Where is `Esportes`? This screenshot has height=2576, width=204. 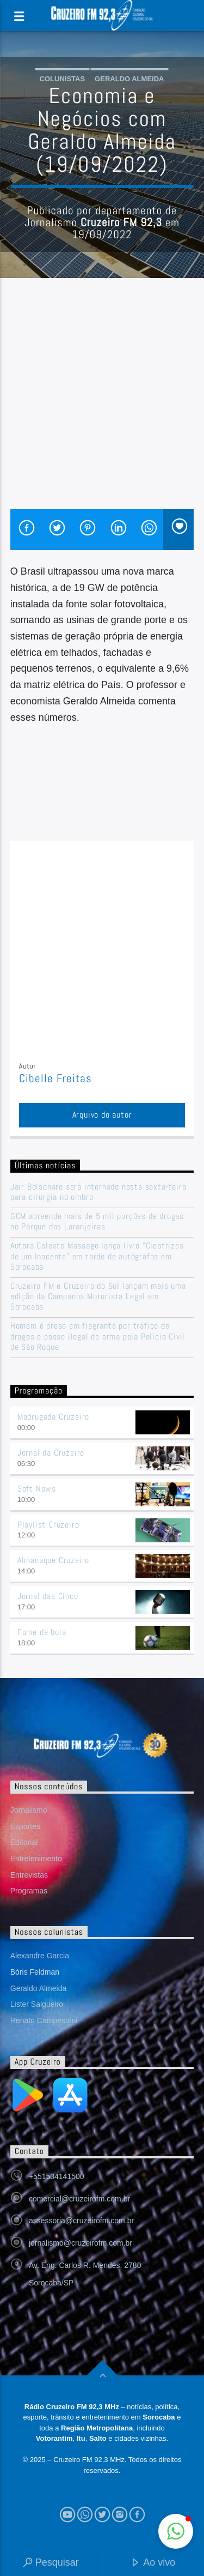
Esportes is located at coordinates (25, 1826).